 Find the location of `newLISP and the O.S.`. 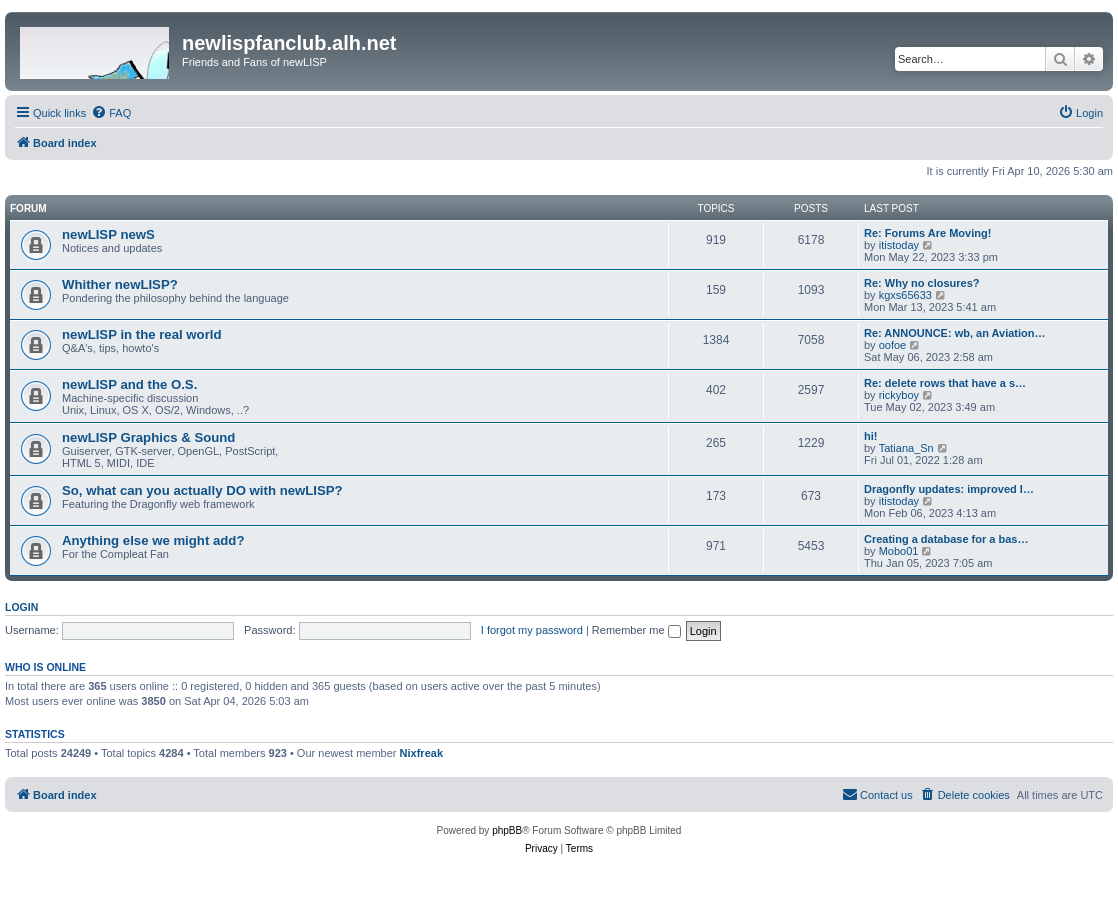

newLISP and the O.S. is located at coordinates (129, 384).